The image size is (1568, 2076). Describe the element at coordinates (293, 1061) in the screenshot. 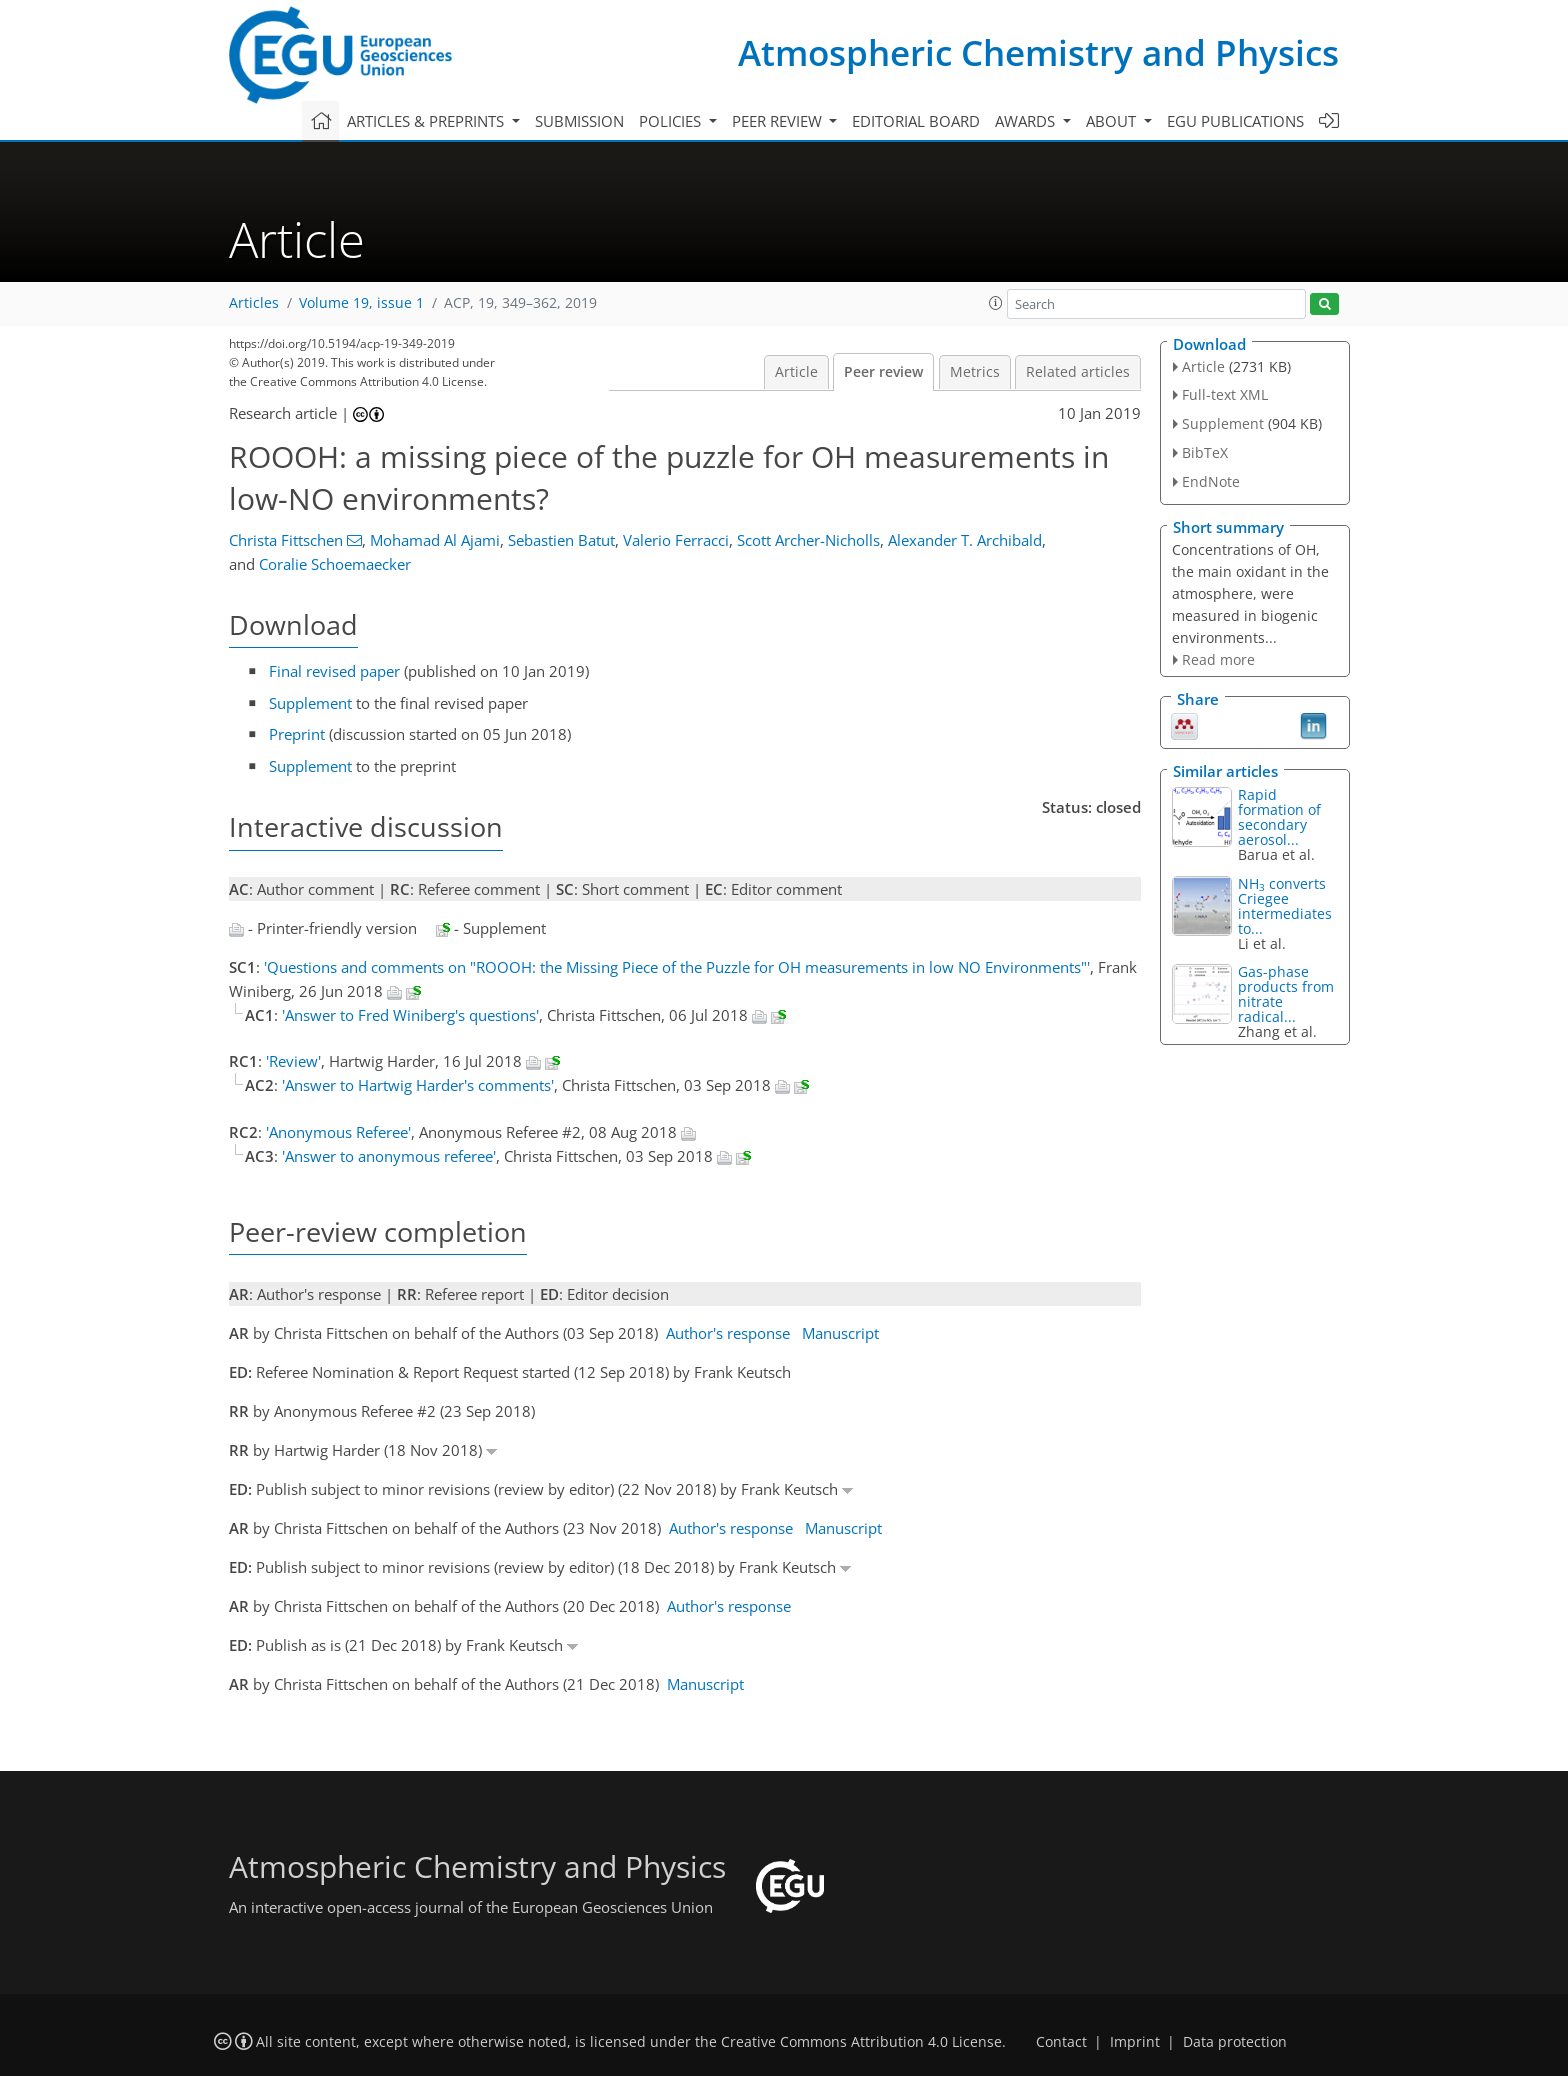

I see `'Review'` at that location.